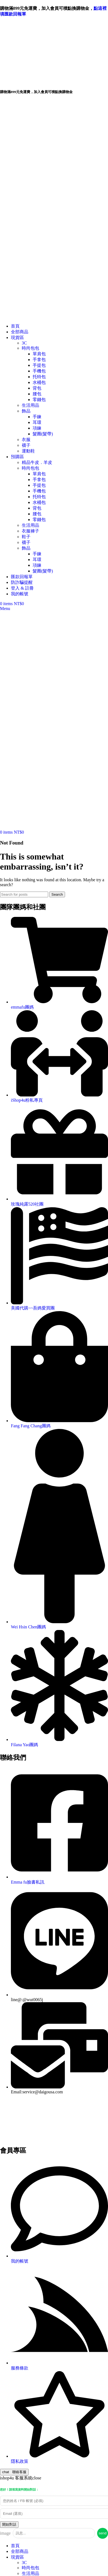 This screenshot has width=108, height=2576. Describe the element at coordinates (30, 348) in the screenshot. I see `時尚包包` at that location.